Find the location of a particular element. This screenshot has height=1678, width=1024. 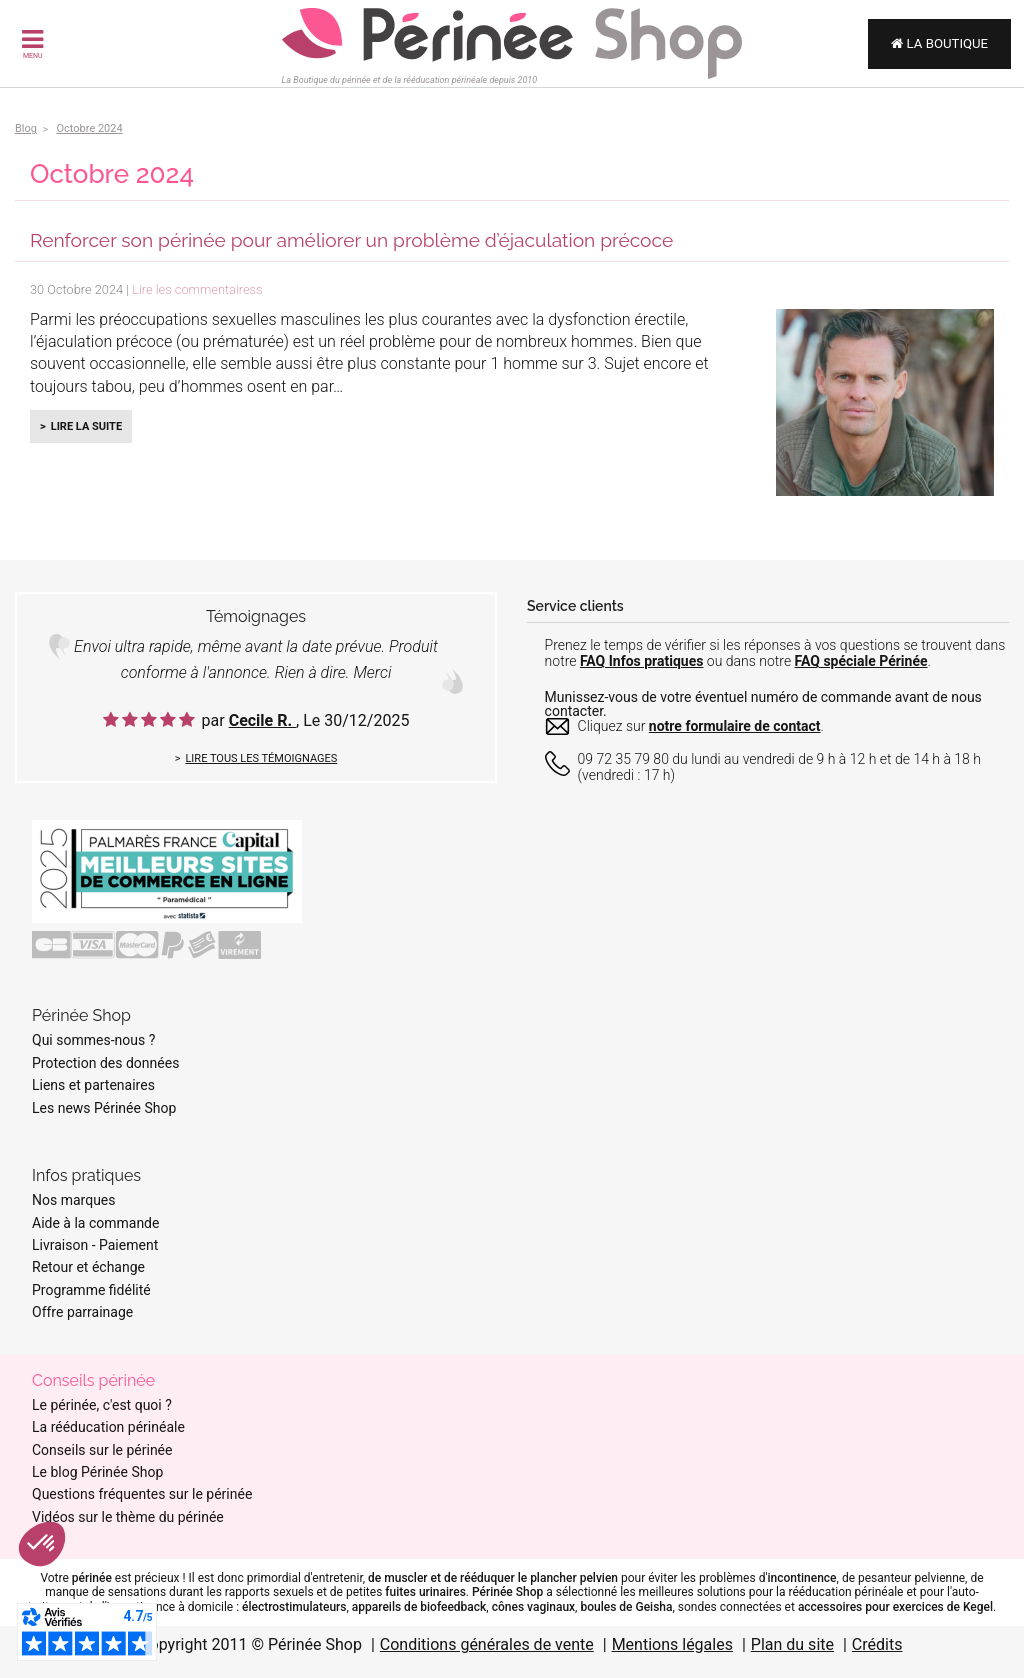

Conditions générales de vente is located at coordinates (487, 1644).